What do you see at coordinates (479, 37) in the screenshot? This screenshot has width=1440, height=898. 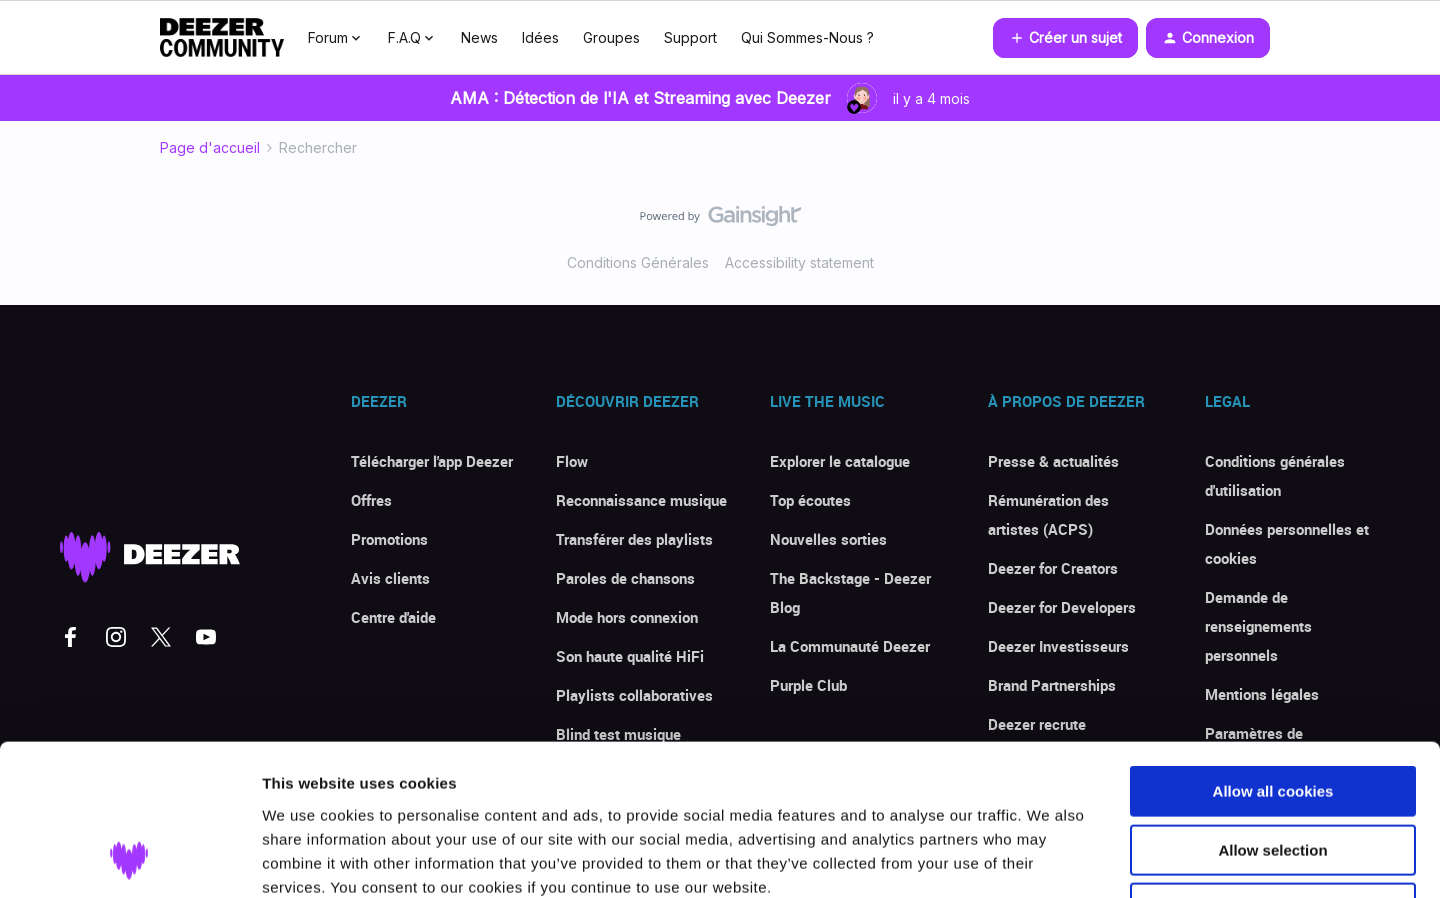 I see `News` at bounding box center [479, 37].